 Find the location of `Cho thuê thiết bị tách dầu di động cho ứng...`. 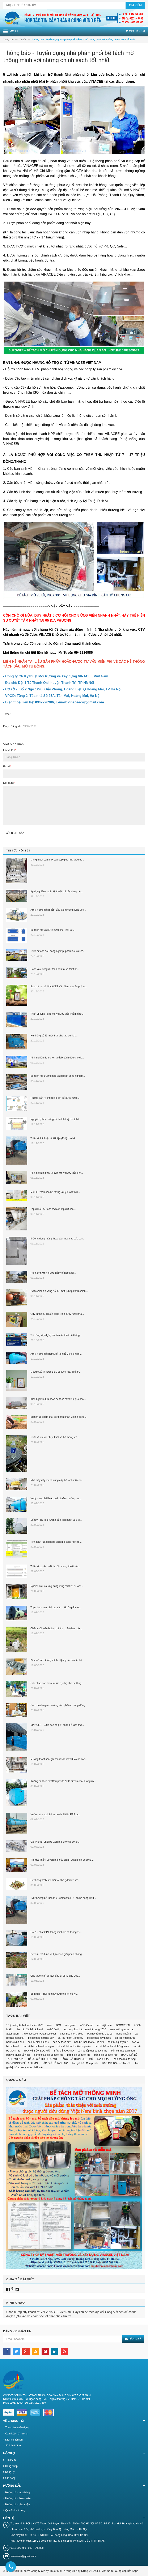

Cho thuê thiết bị tách dầu di động cho ứng... is located at coordinates (55, 1975).